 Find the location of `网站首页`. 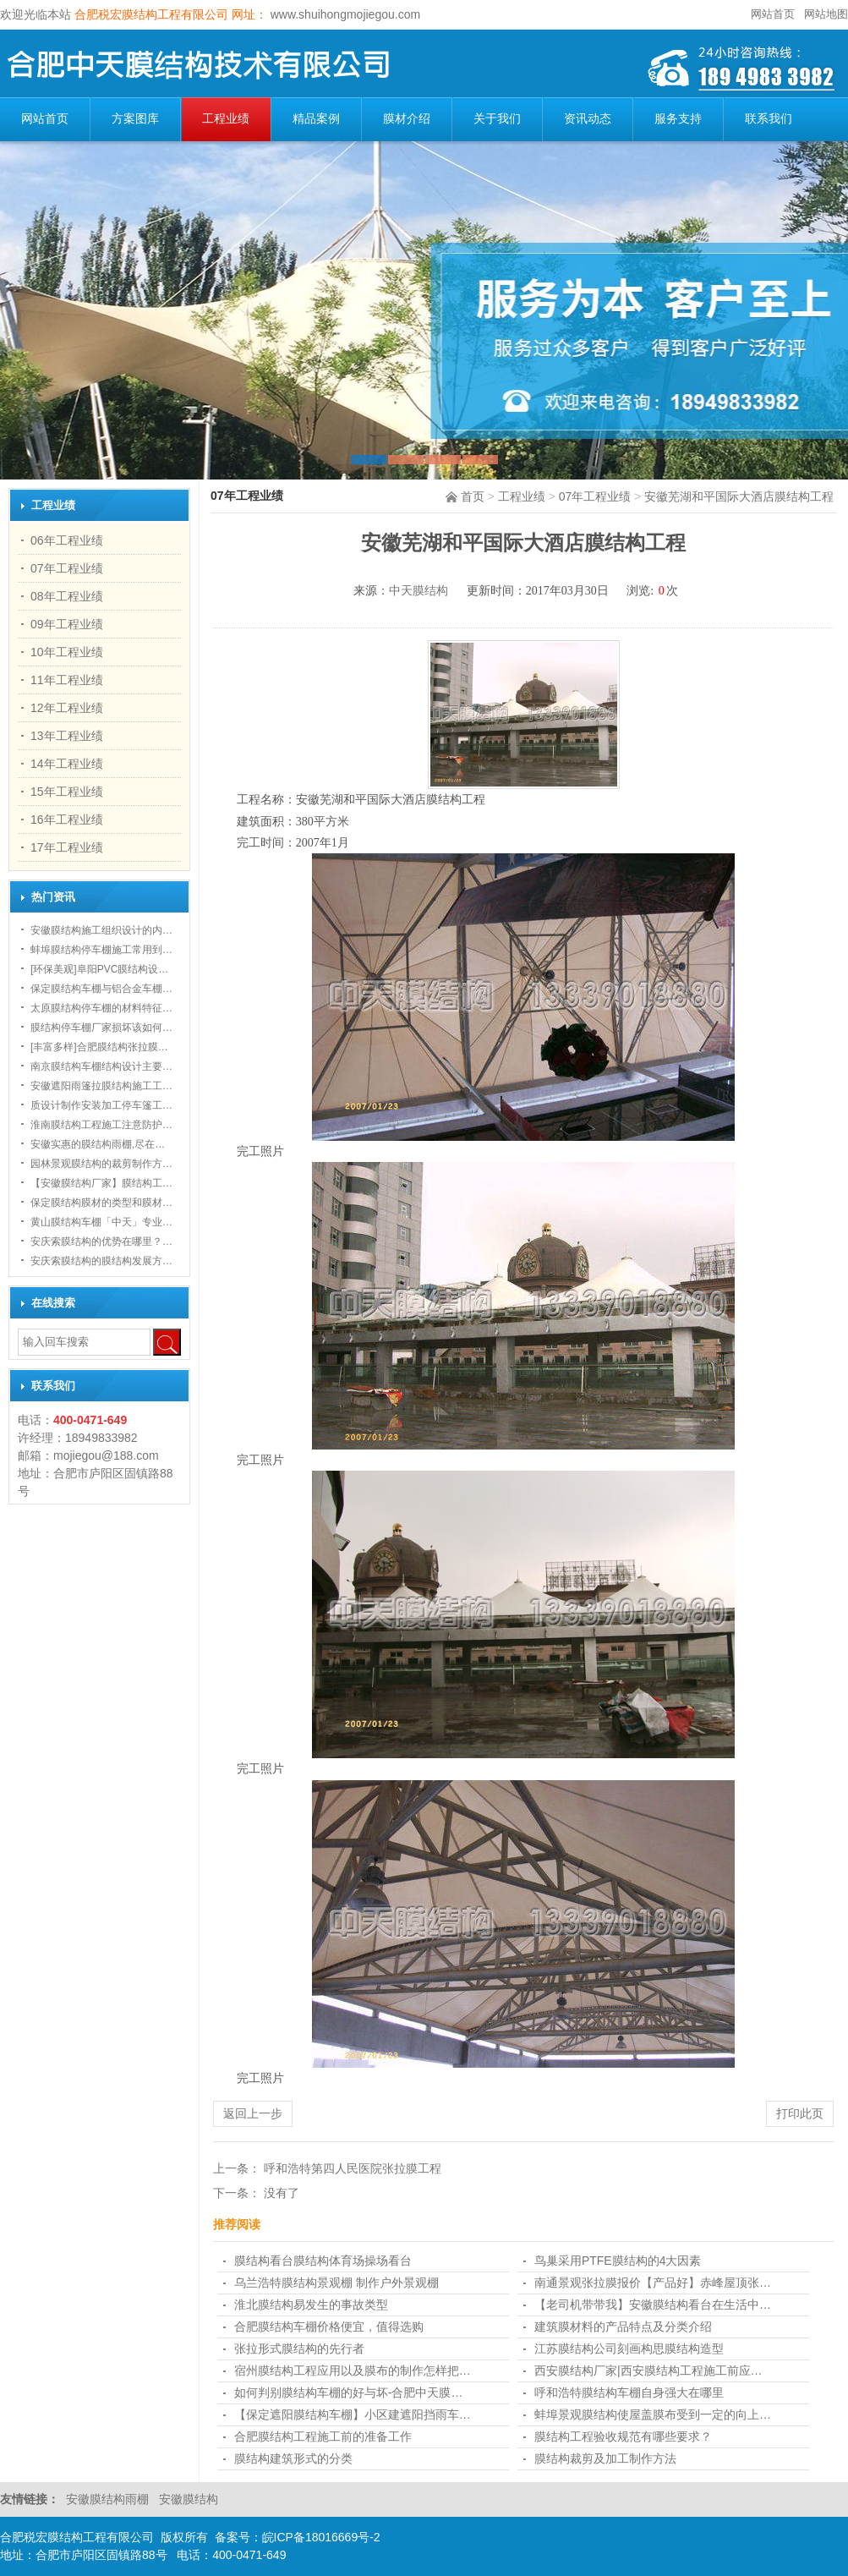

网站首页 is located at coordinates (773, 14).